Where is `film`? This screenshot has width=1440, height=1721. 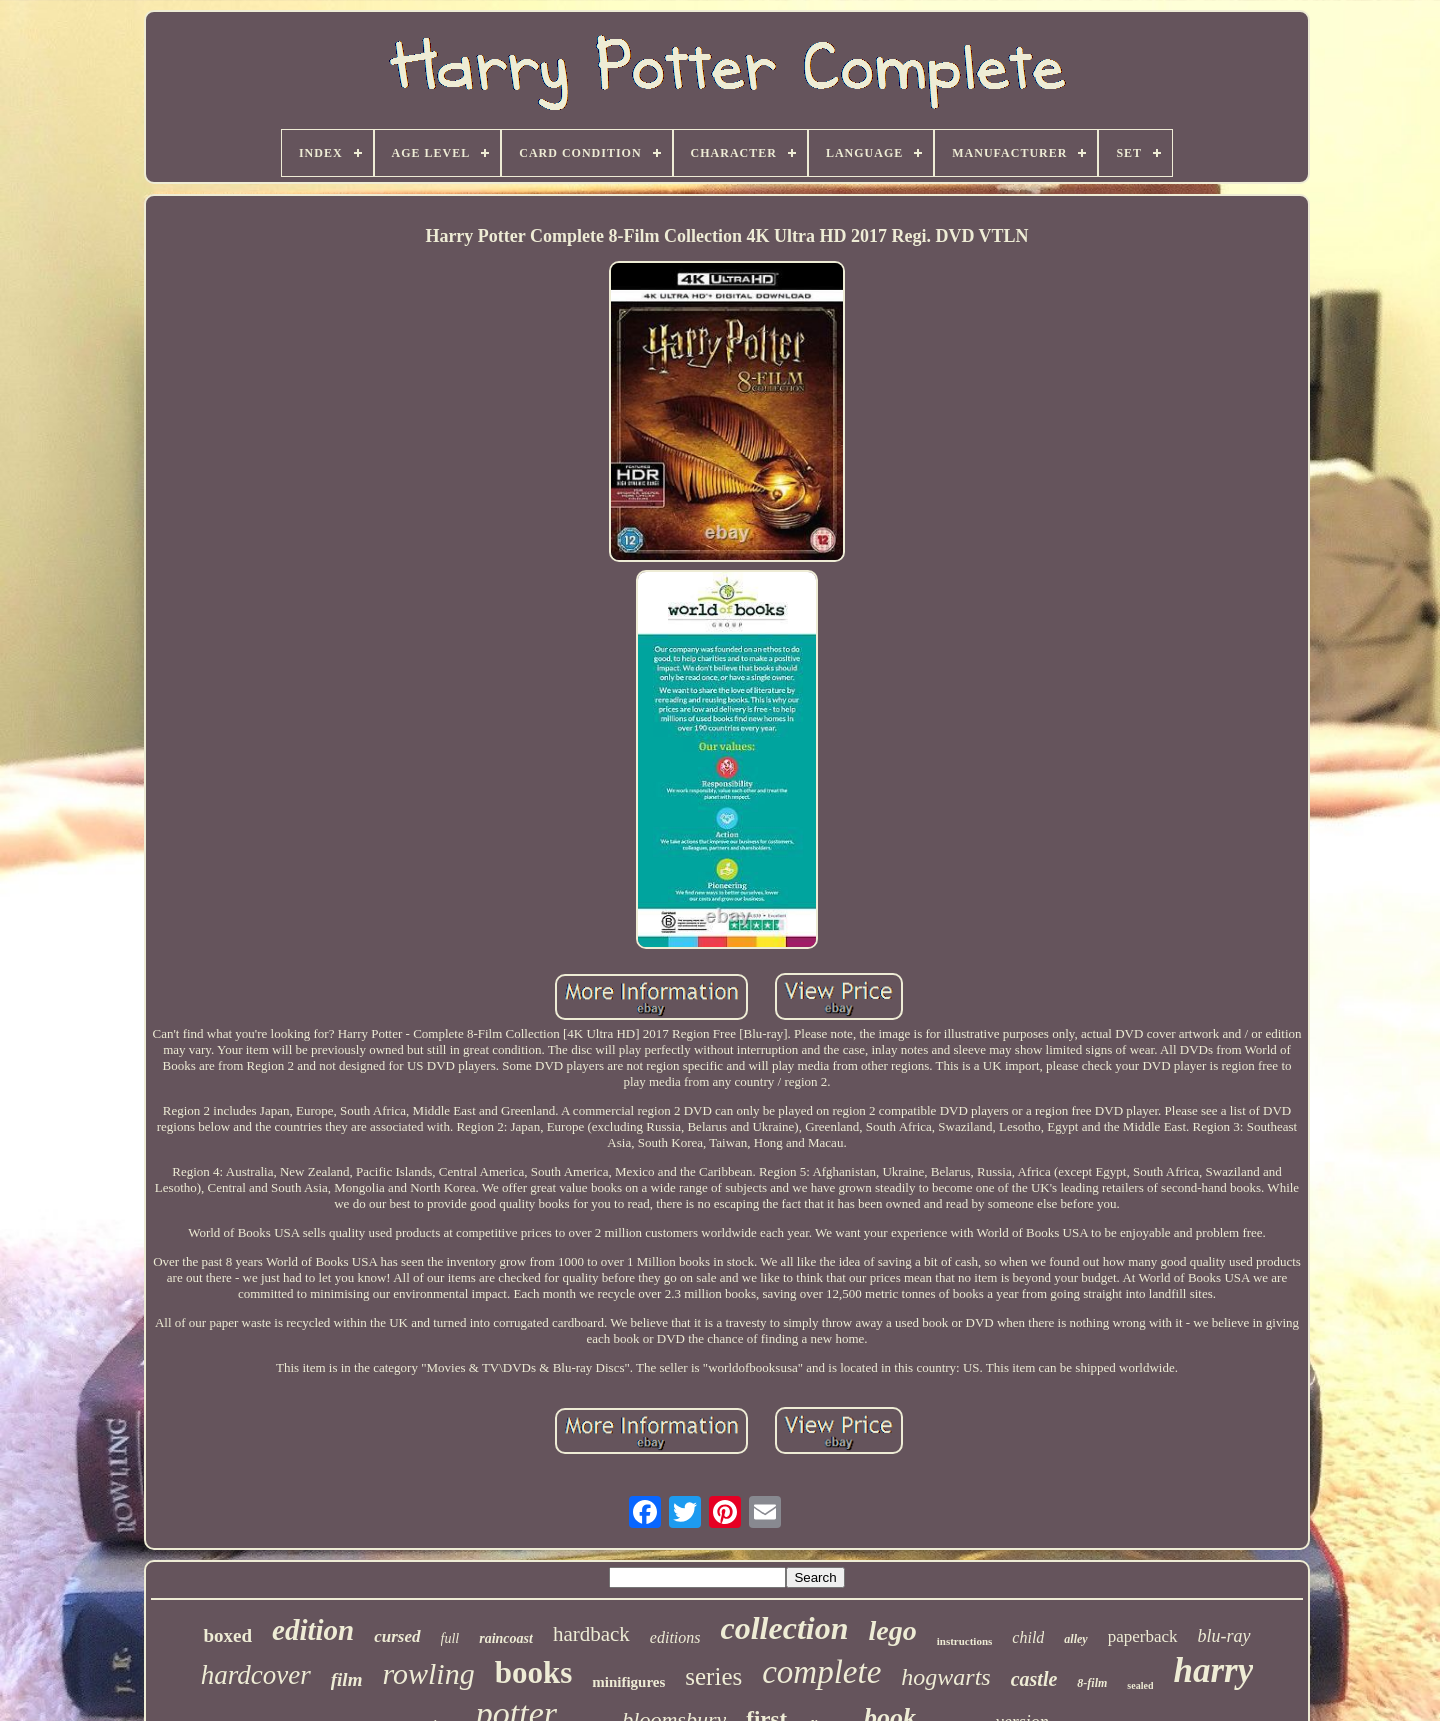 film is located at coordinates (347, 1679).